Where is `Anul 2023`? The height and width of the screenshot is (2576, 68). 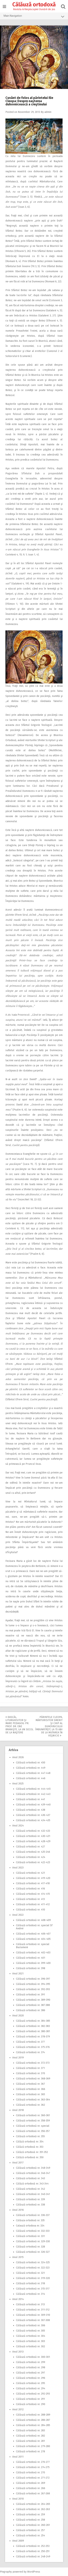 Anul 2023 is located at coordinates (18, 1867).